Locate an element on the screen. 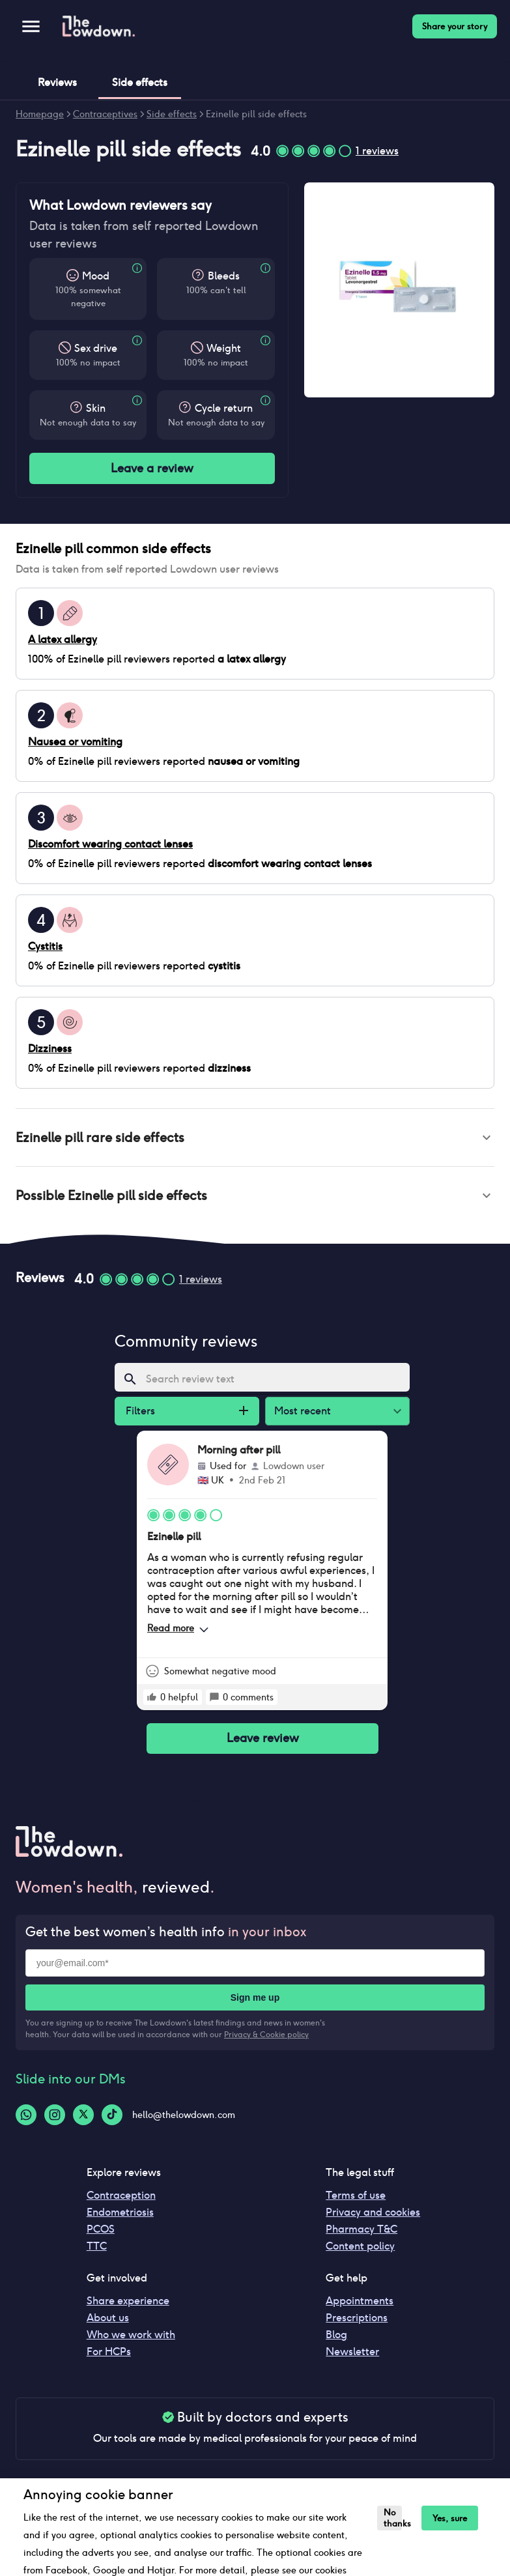 This screenshot has height=2576, width=510. Who we work with is located at coordinates (131, 2340).